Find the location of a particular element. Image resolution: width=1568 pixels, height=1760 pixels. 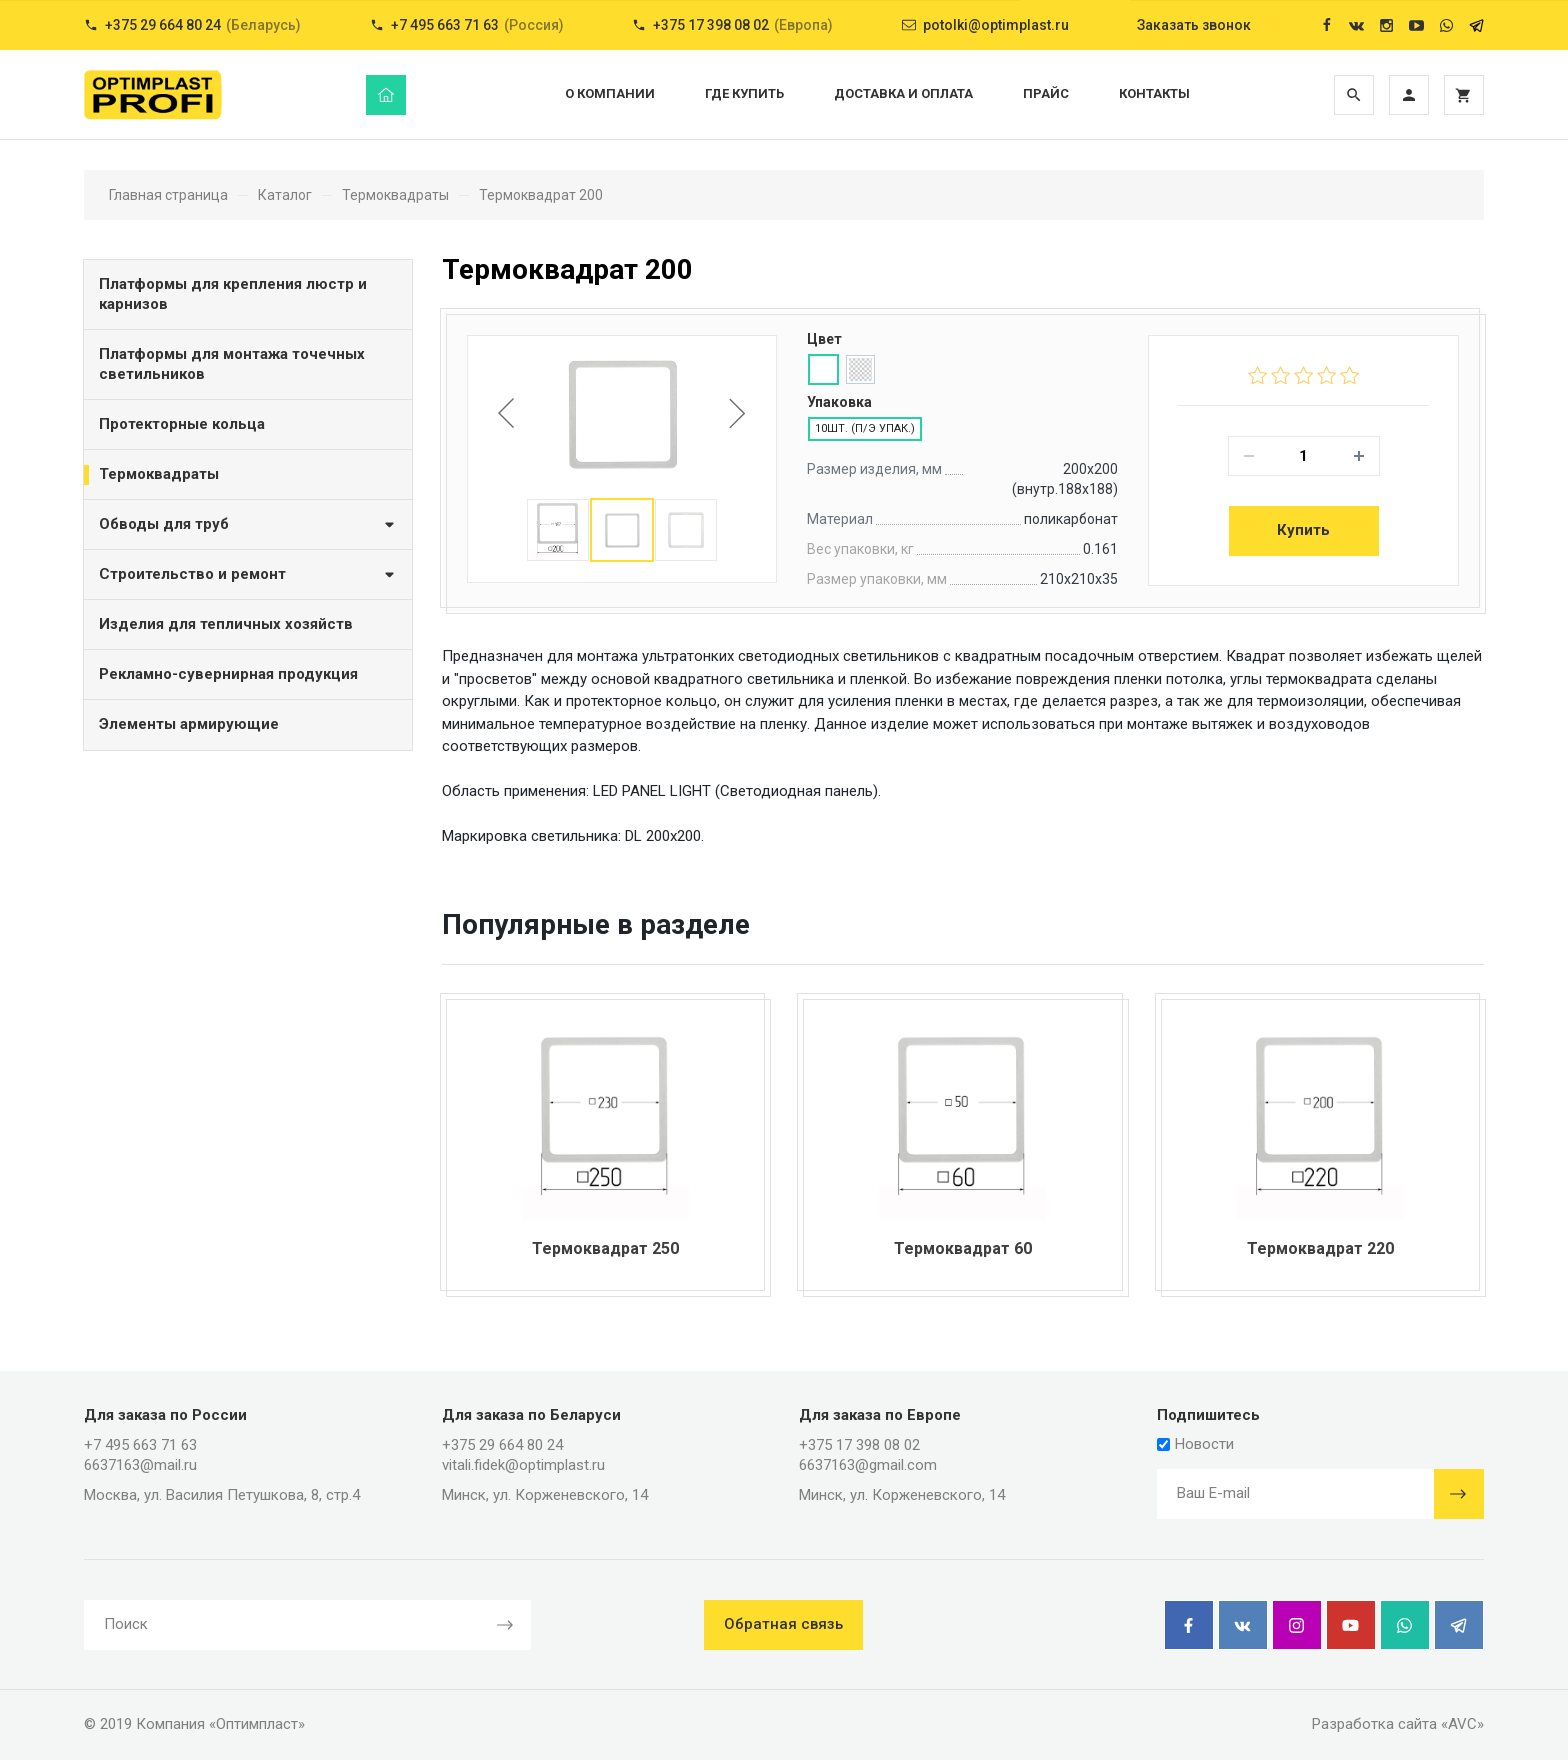

Новости is located at coordinates (1195, 1444).